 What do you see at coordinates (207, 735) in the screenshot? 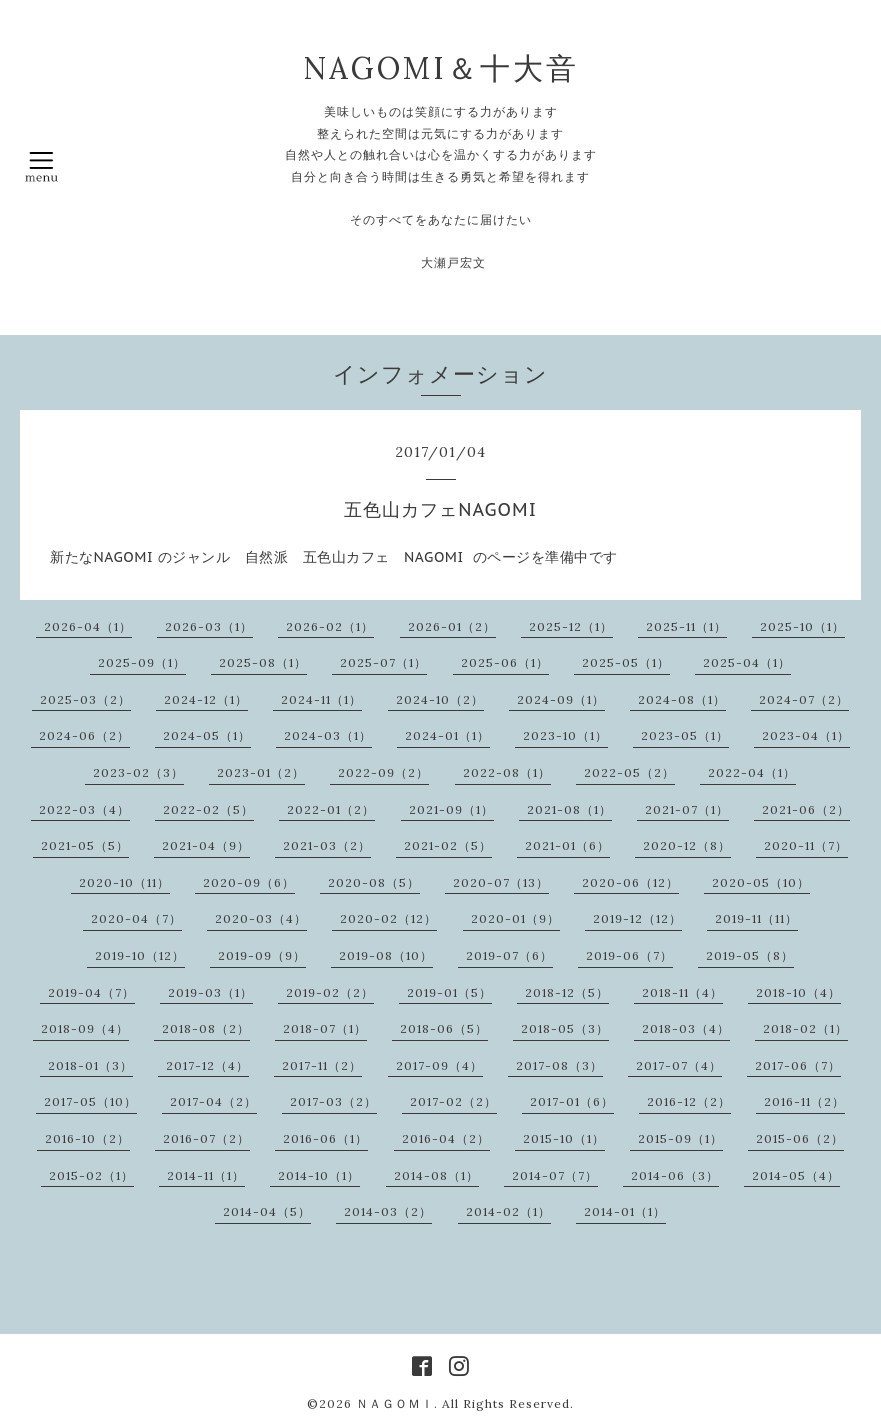
I see `2024-05（1）` at bounding box center [207, 735].